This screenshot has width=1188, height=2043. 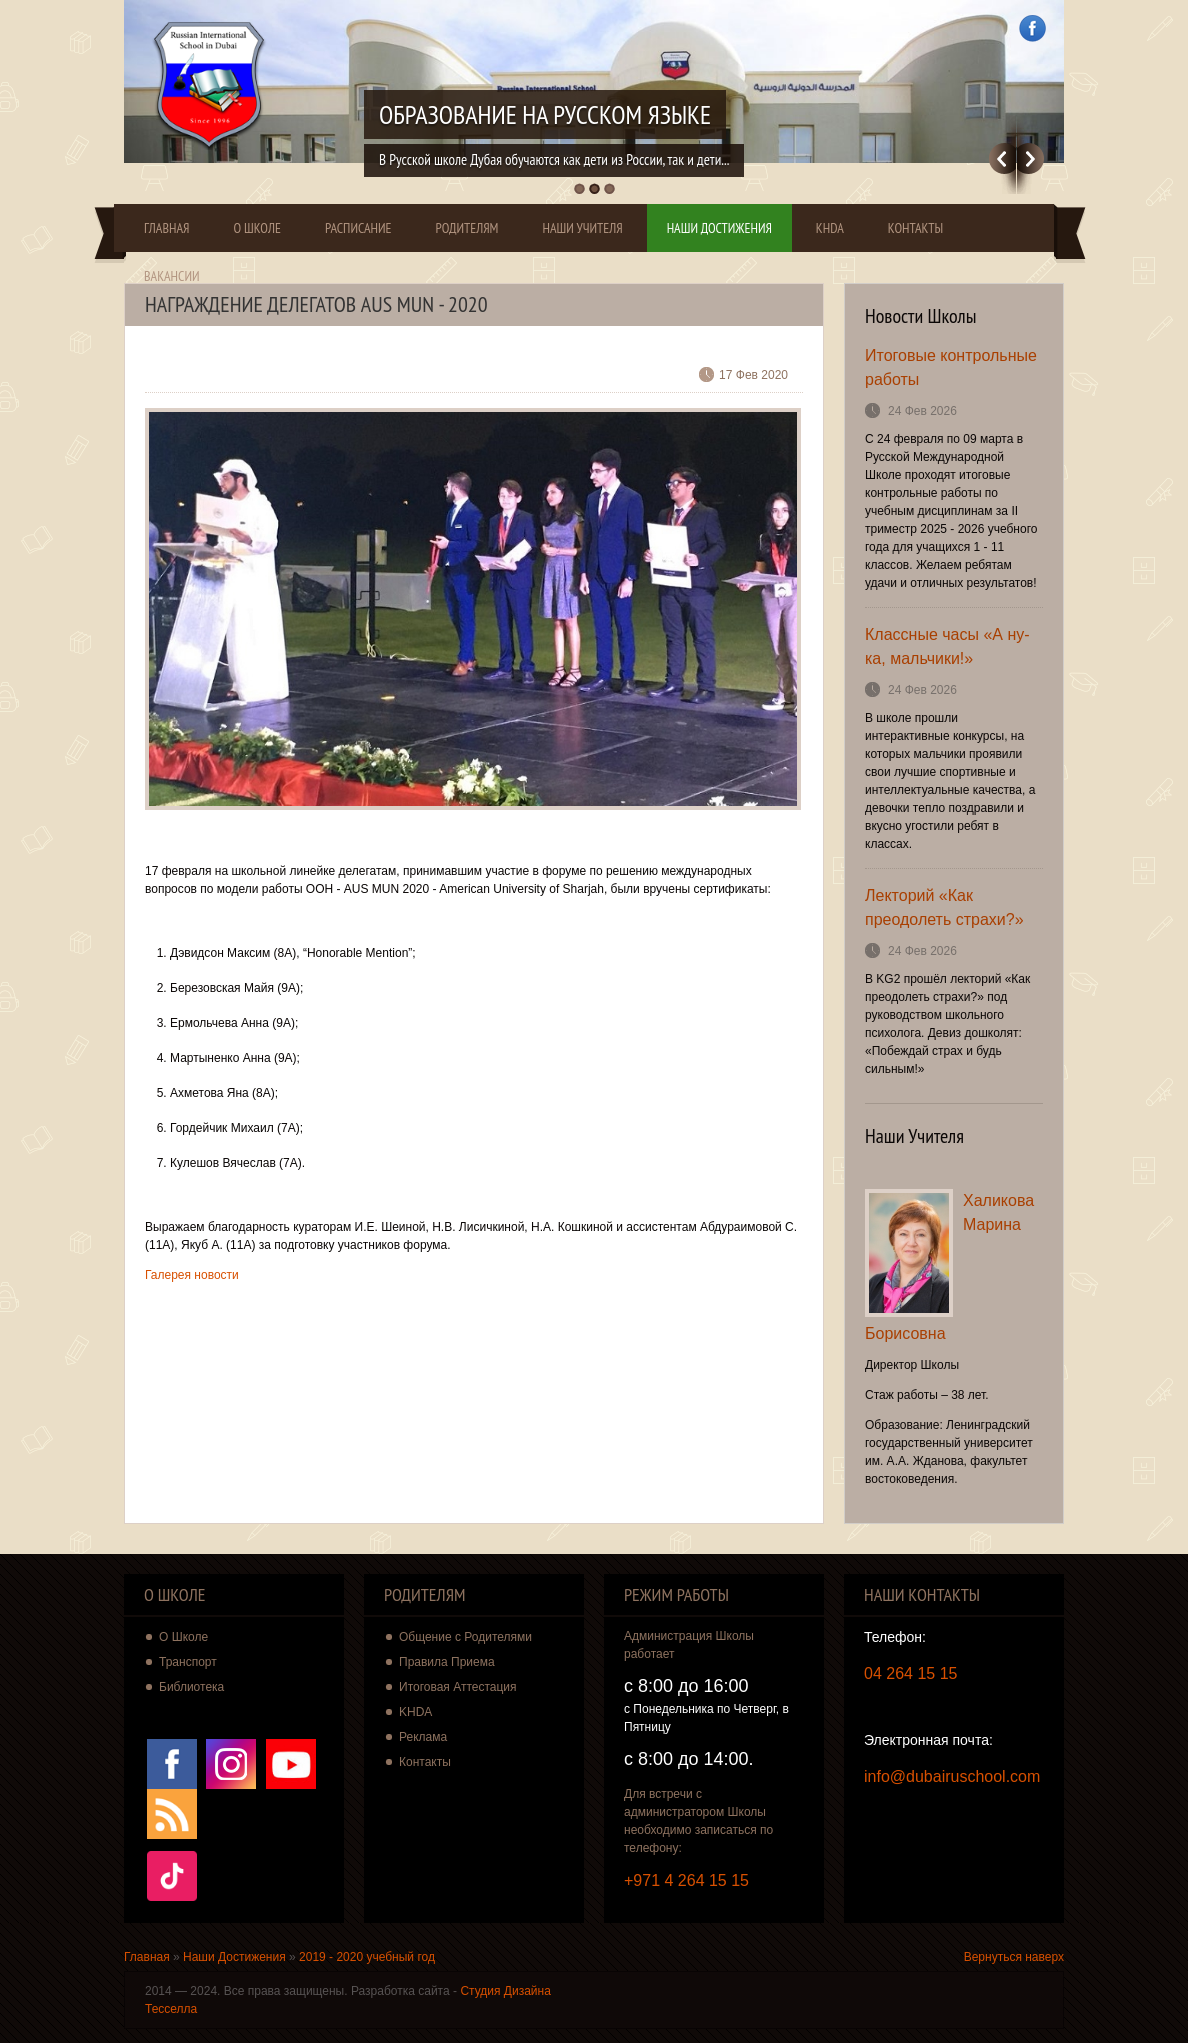 I want to click on 04 264 15 15, so click(x=910, y=1673).